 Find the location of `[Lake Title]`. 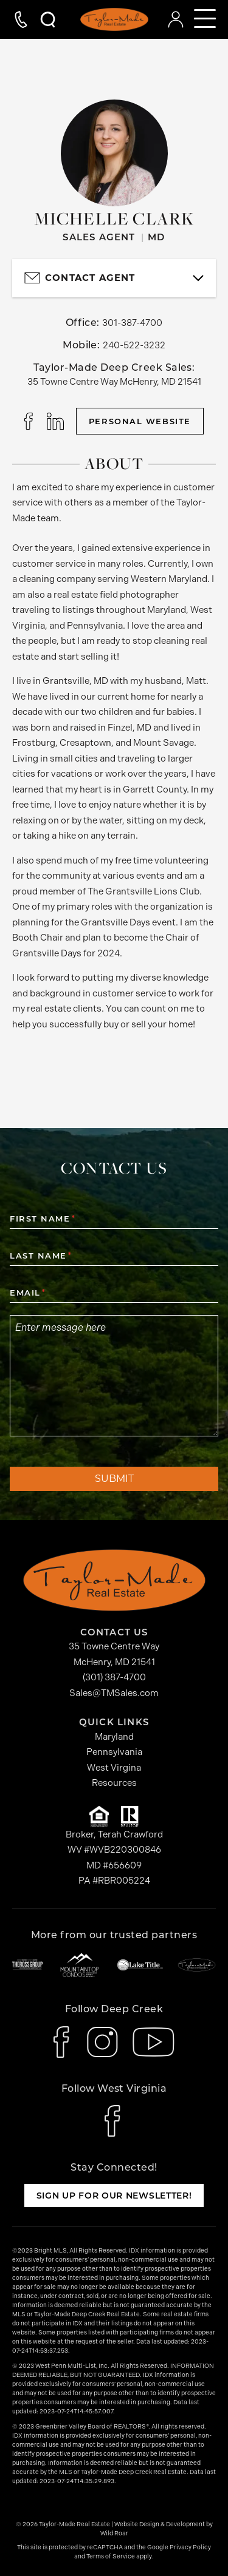

[Lake Title] is located at coordinates (140, 1965).